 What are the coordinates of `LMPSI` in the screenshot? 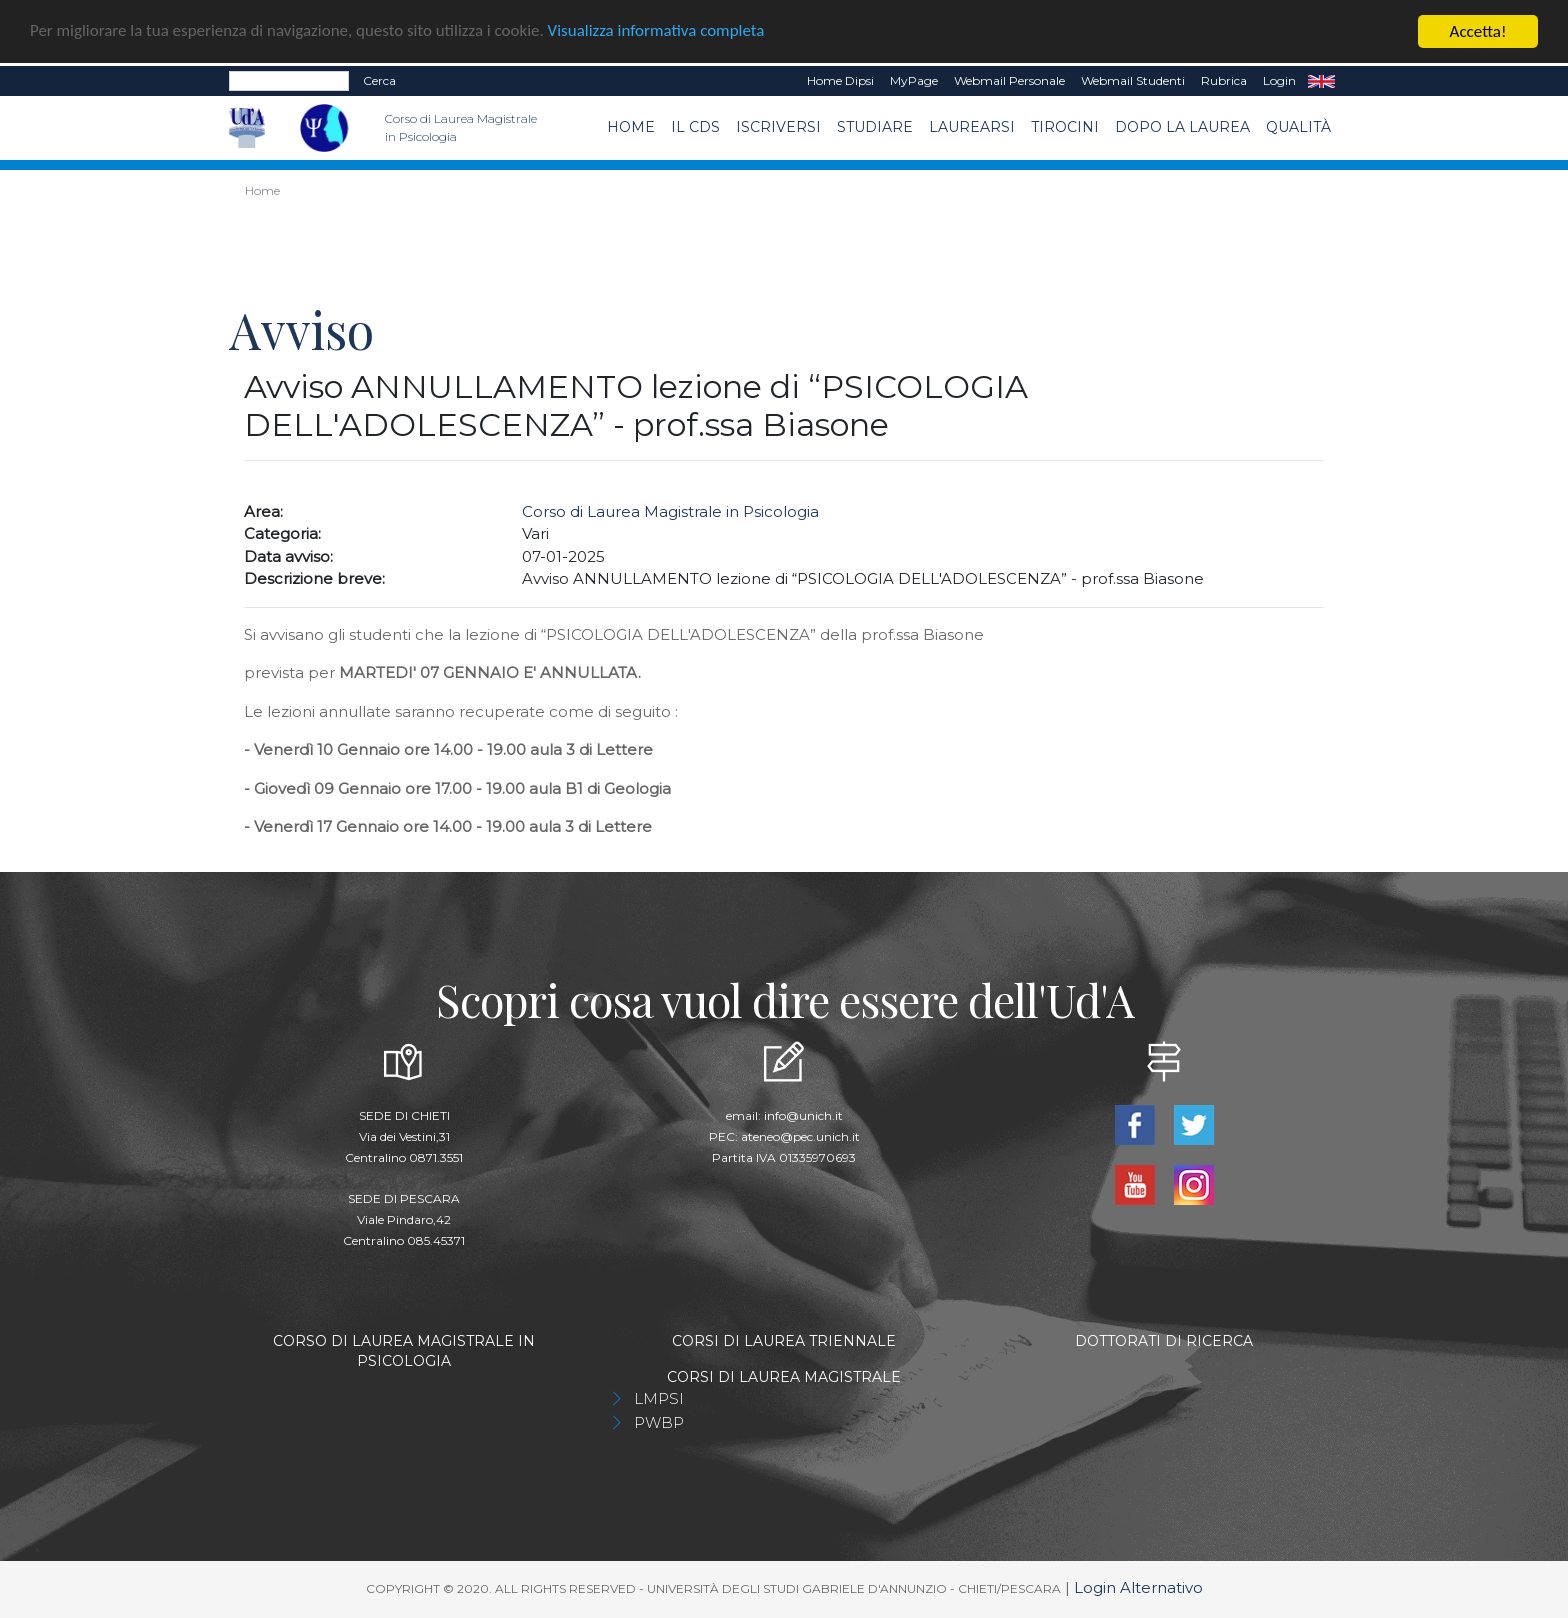 It's located at (659, 1398).